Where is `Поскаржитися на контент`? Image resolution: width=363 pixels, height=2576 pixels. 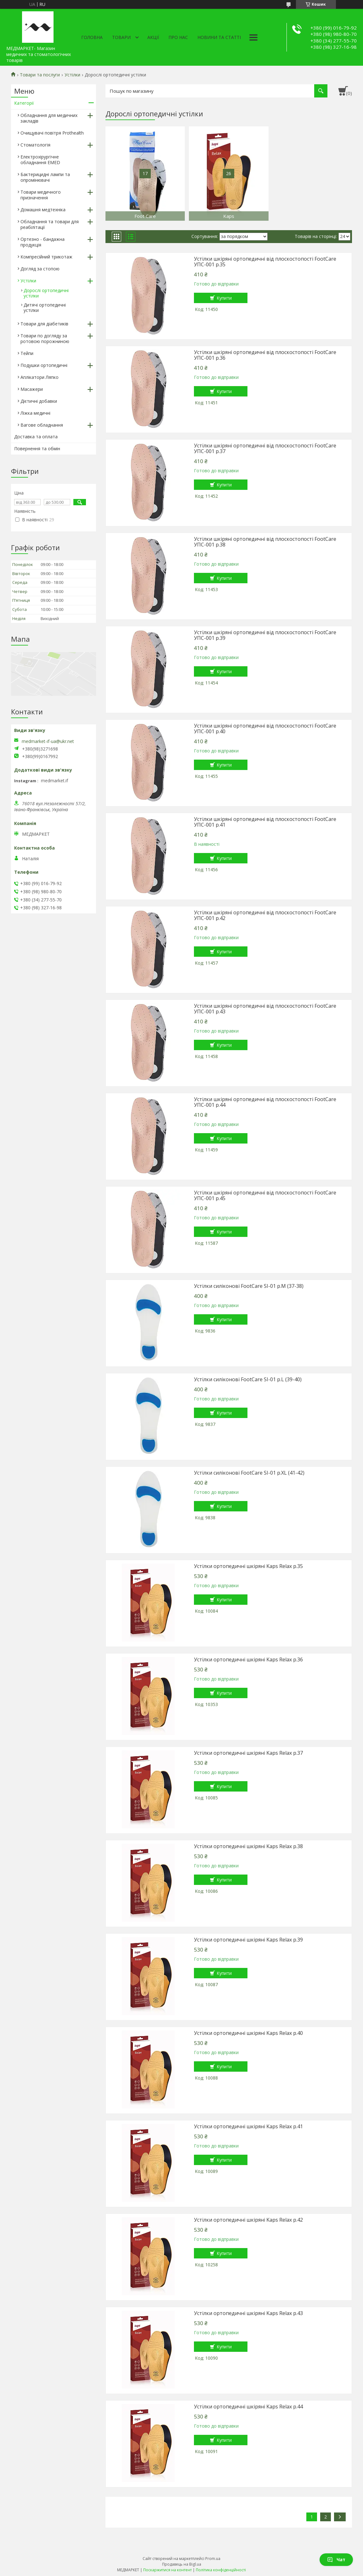
Поскаржитися на контент is located at coordinates (167, 2570).